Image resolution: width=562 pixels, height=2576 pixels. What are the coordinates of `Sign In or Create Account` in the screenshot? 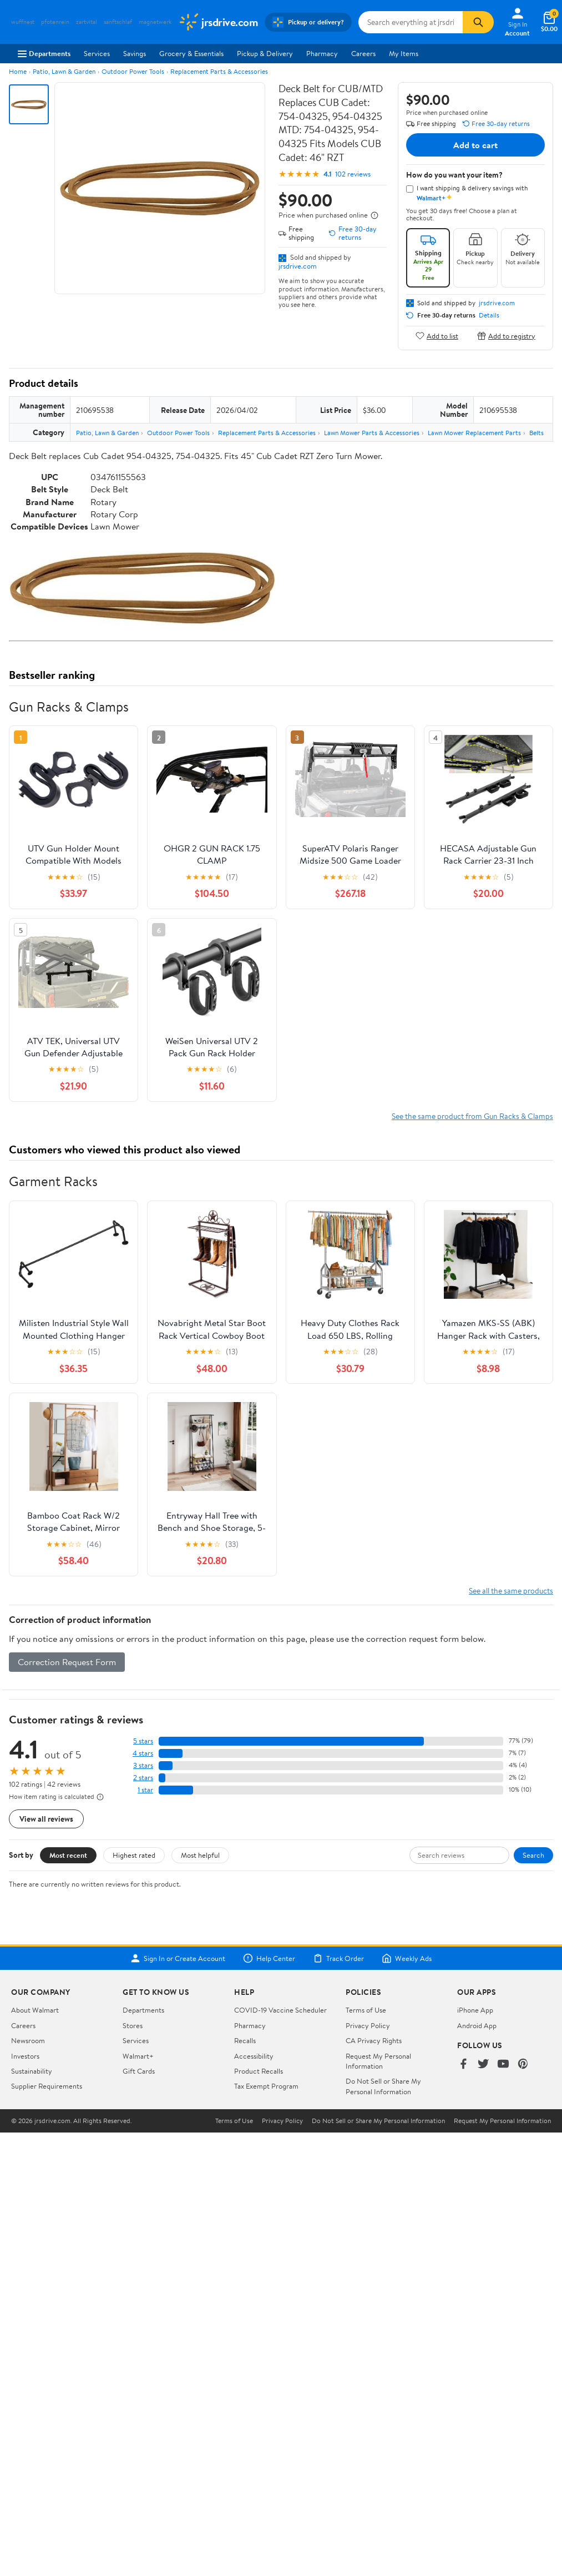 It's located at (177, 1958).